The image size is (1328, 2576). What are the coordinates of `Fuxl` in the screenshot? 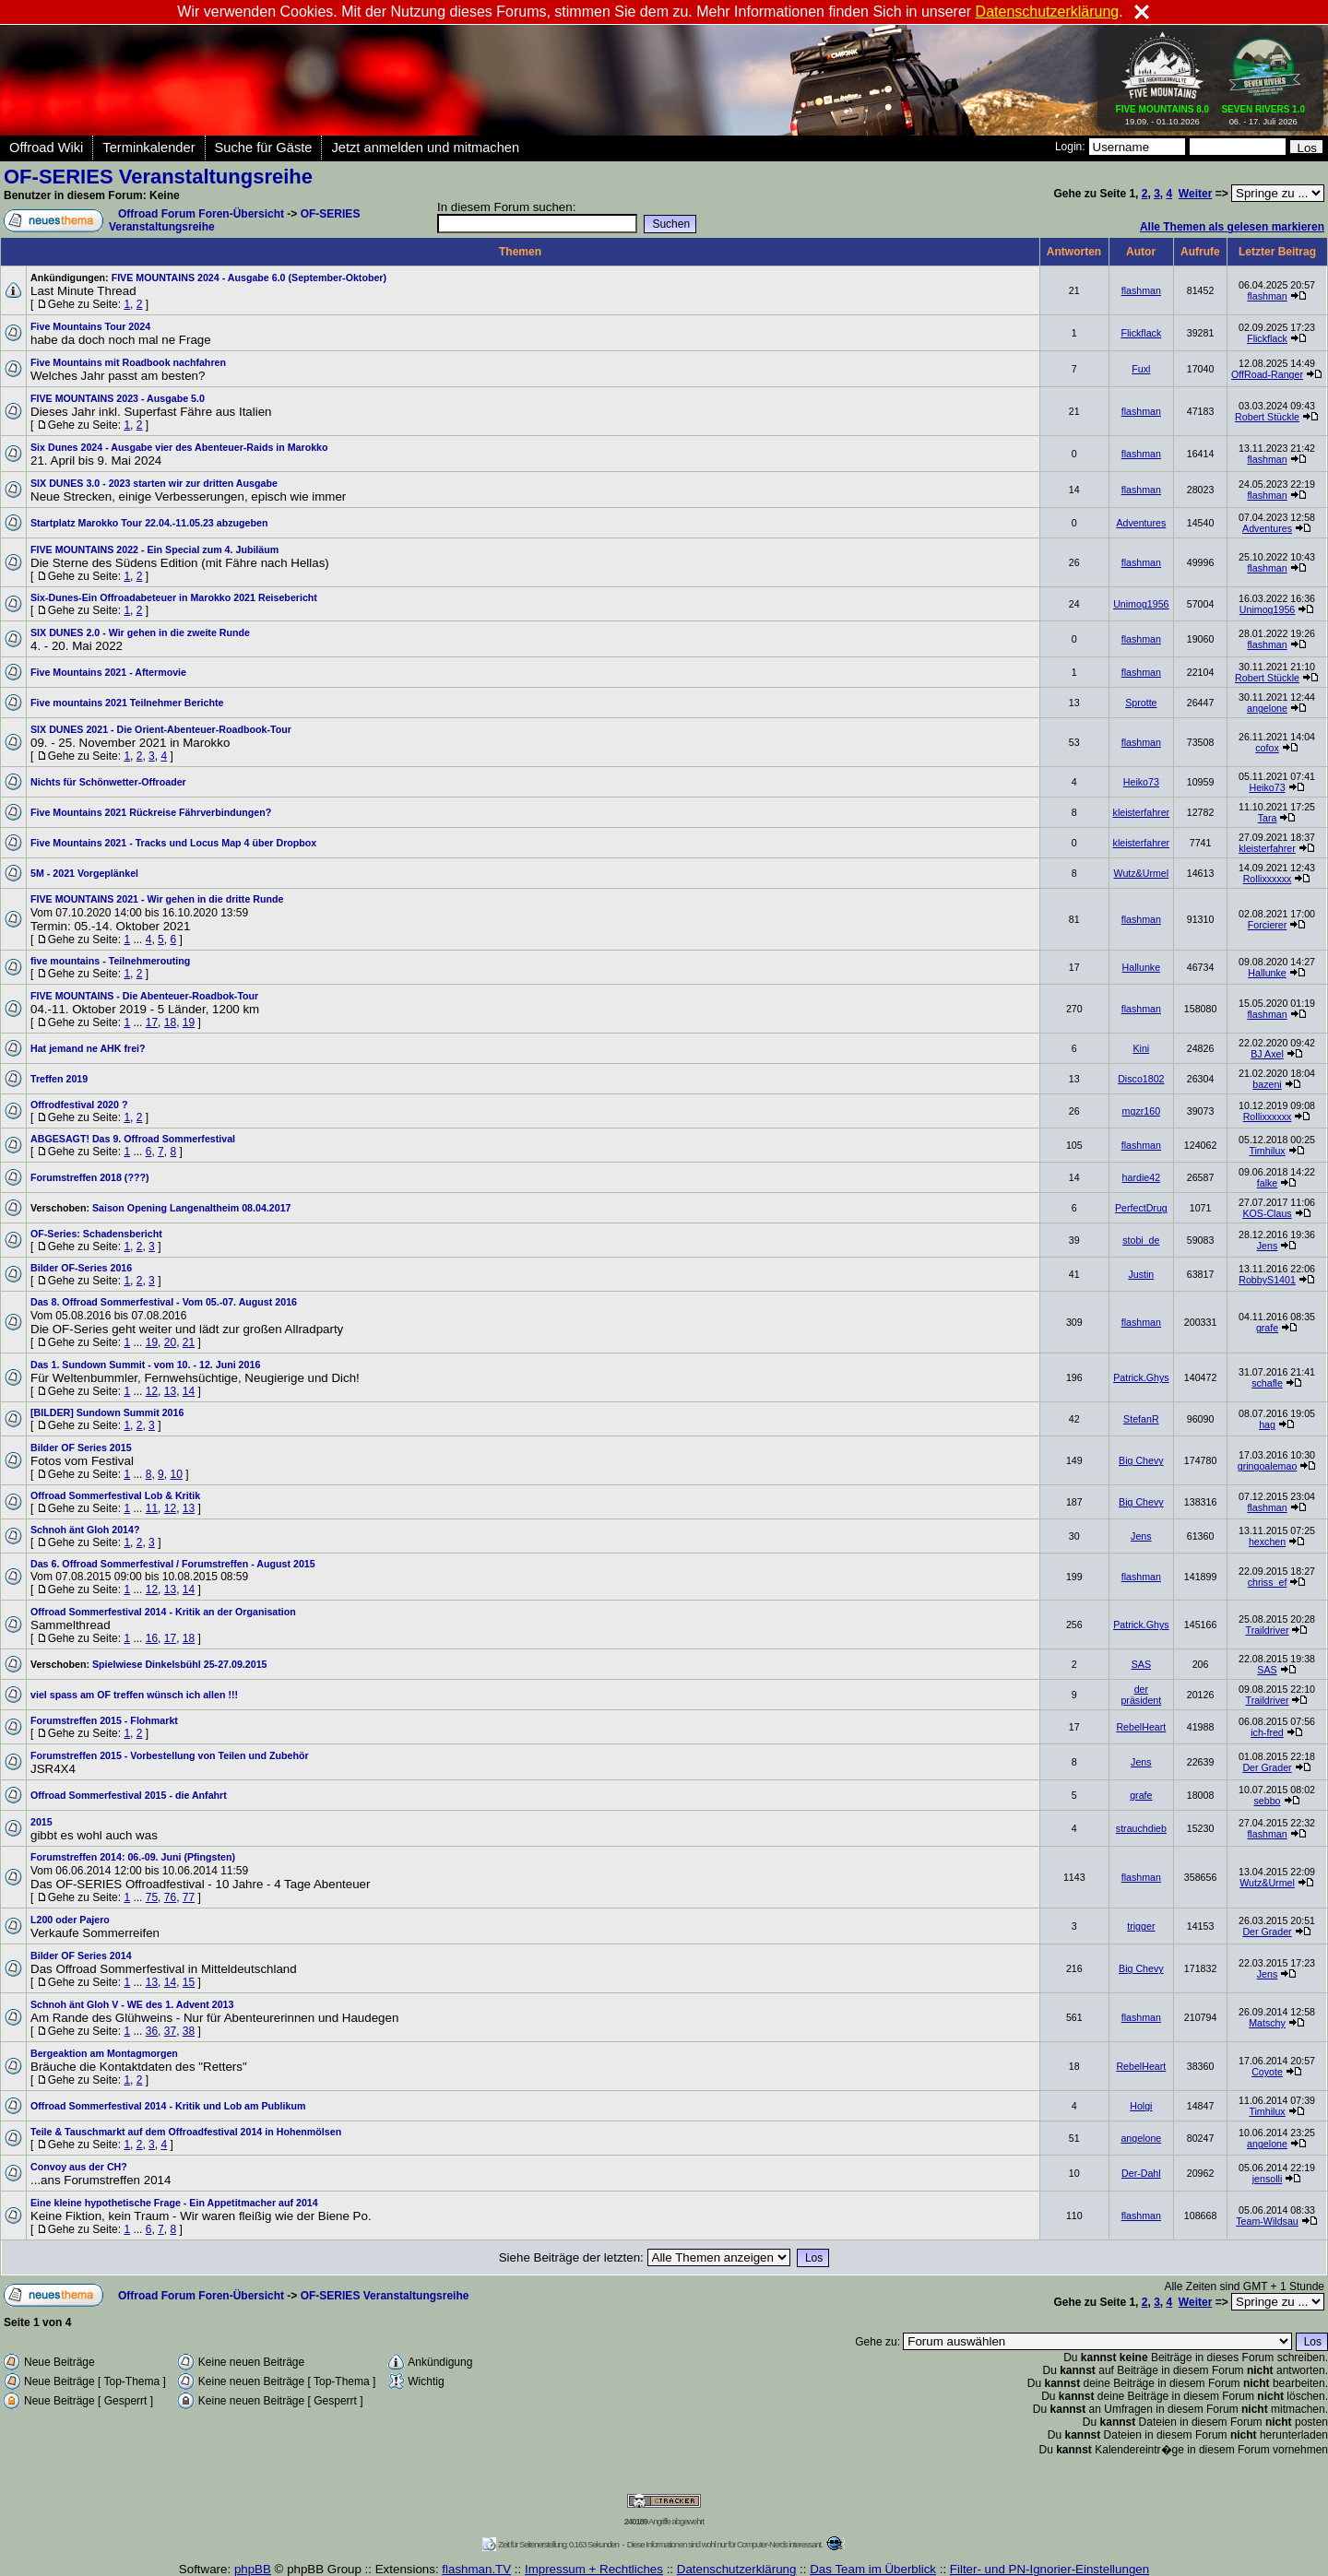 It's located at (1141, 368).